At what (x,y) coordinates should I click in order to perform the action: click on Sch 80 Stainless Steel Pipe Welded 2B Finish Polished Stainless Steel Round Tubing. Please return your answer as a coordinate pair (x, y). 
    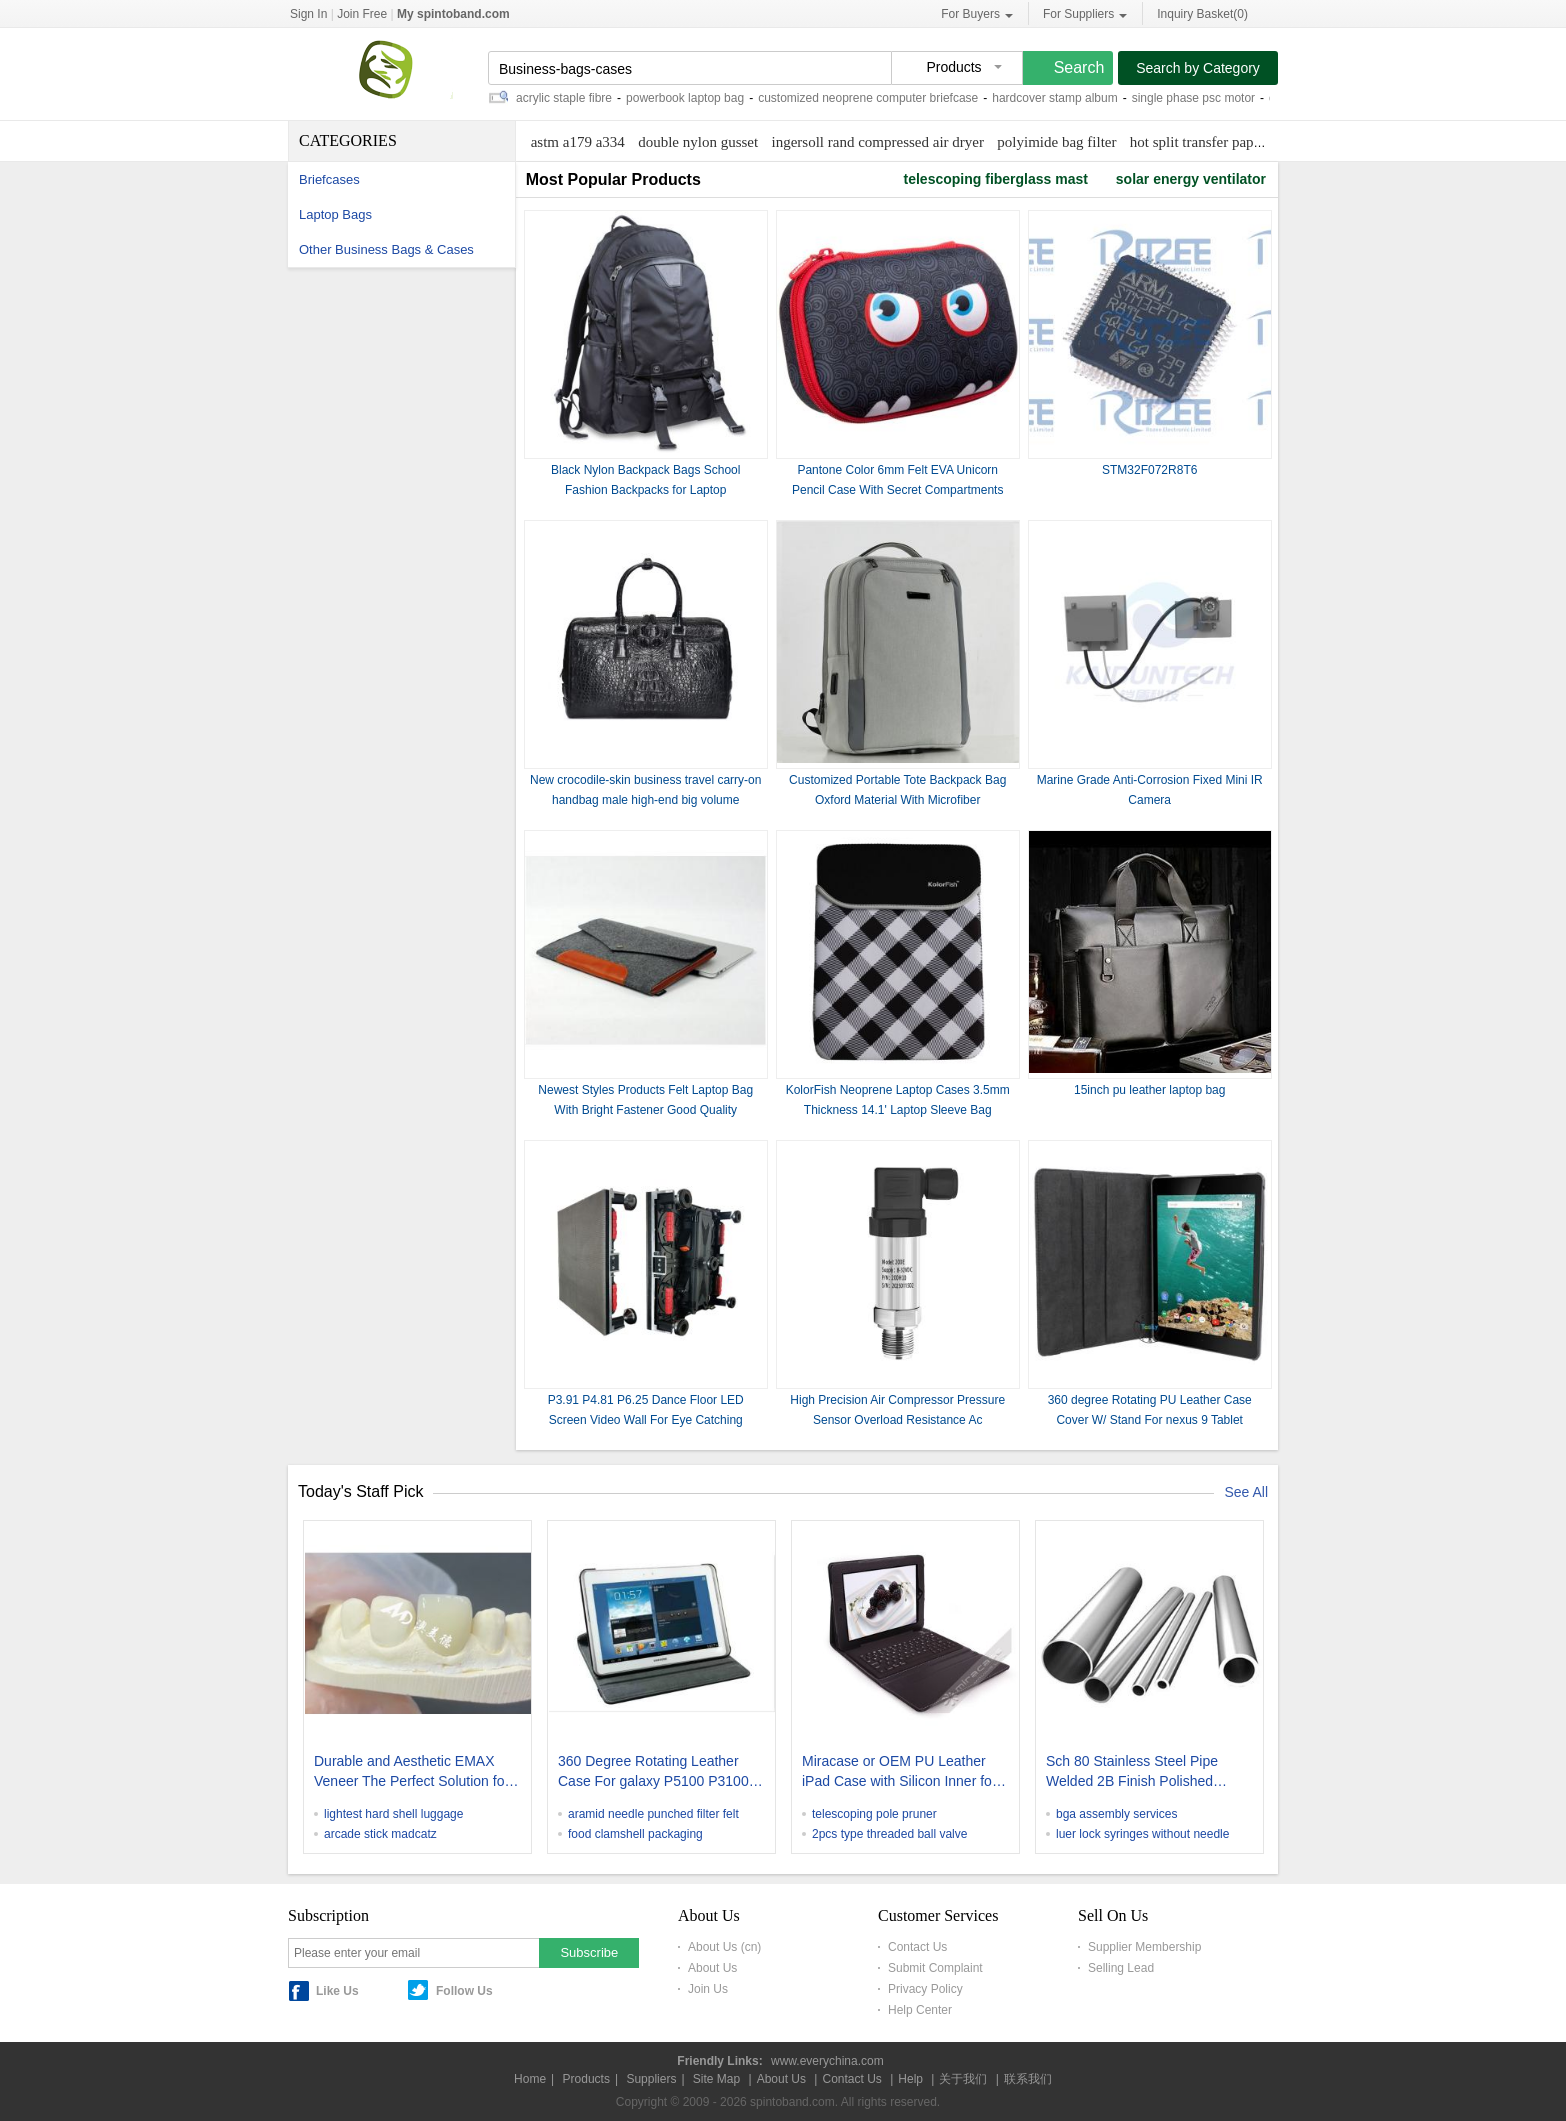
    Looking at the image, I should click on (1138, 1773).